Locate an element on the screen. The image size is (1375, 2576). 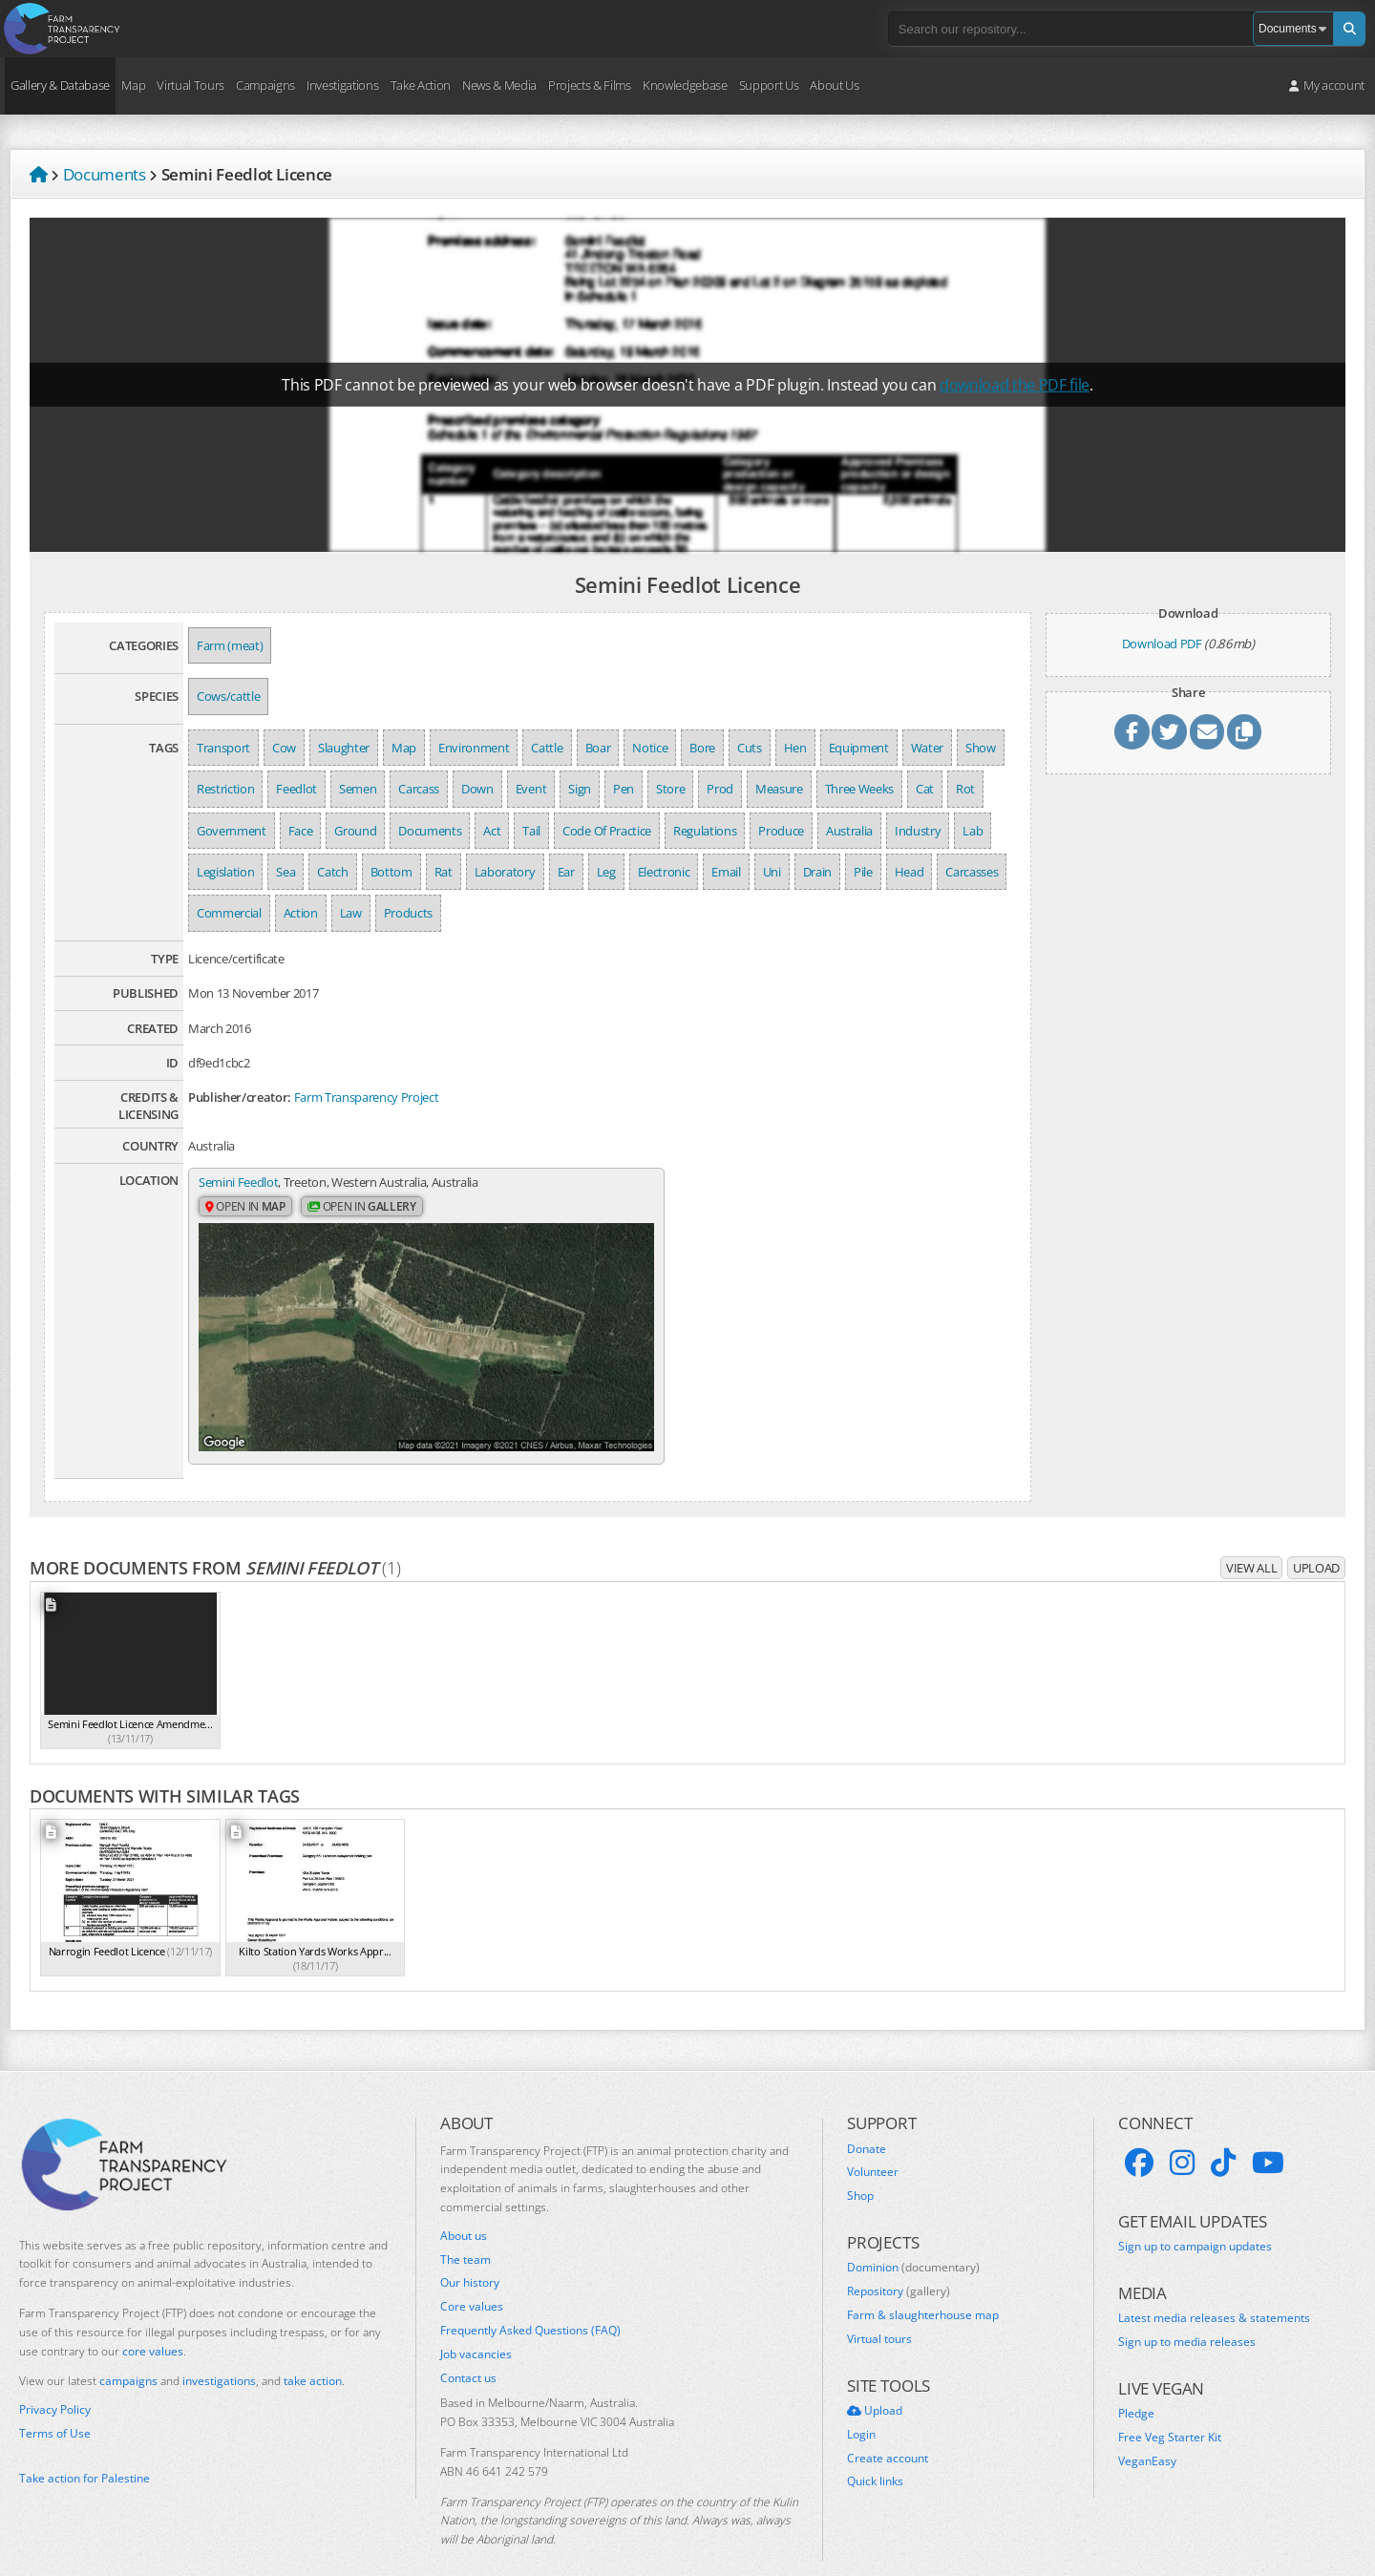
Tail is located at coordinates (531, 830).